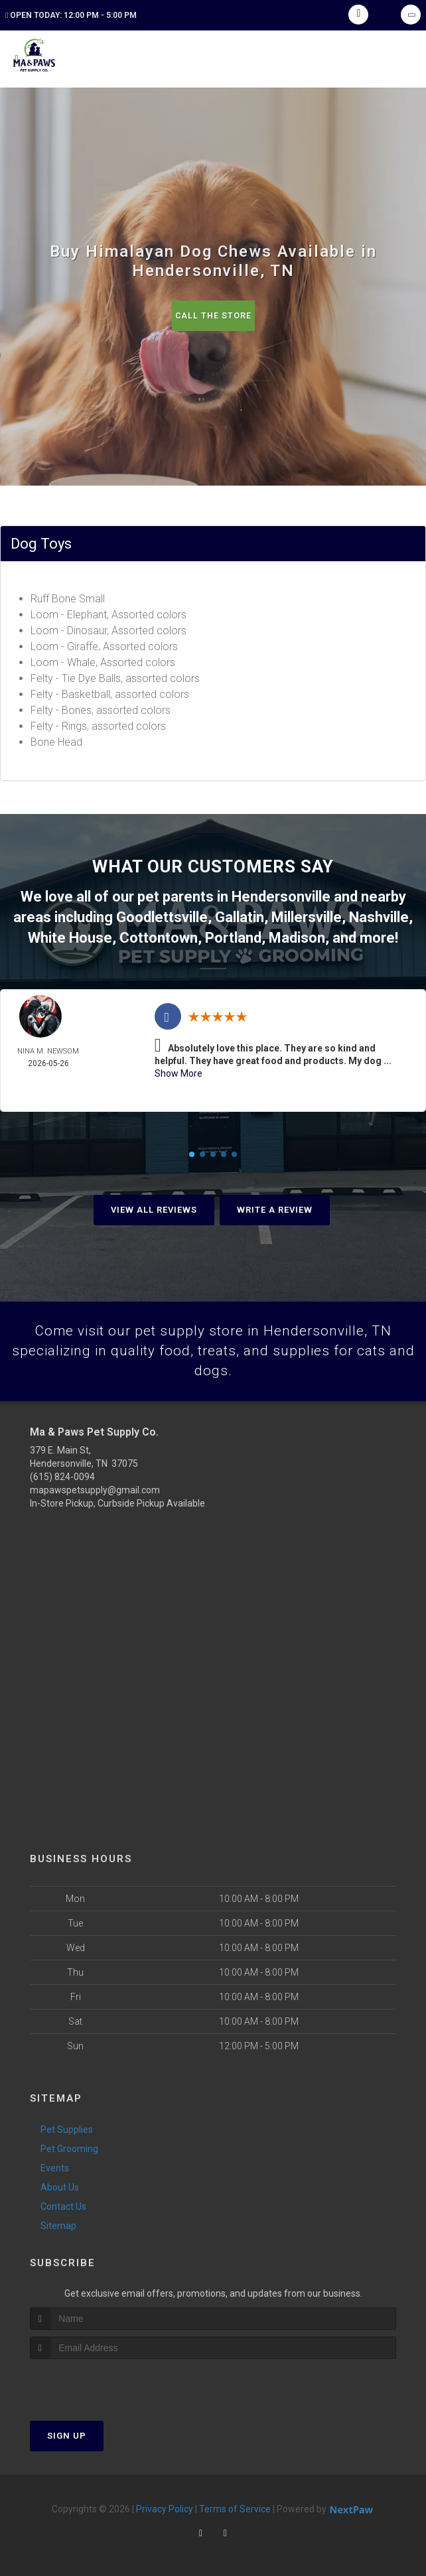 This screenshot has width=426, height=2576. Describe the element at coordinates (66, 2433) in the screenshot. I see `Sign Up` at that location.